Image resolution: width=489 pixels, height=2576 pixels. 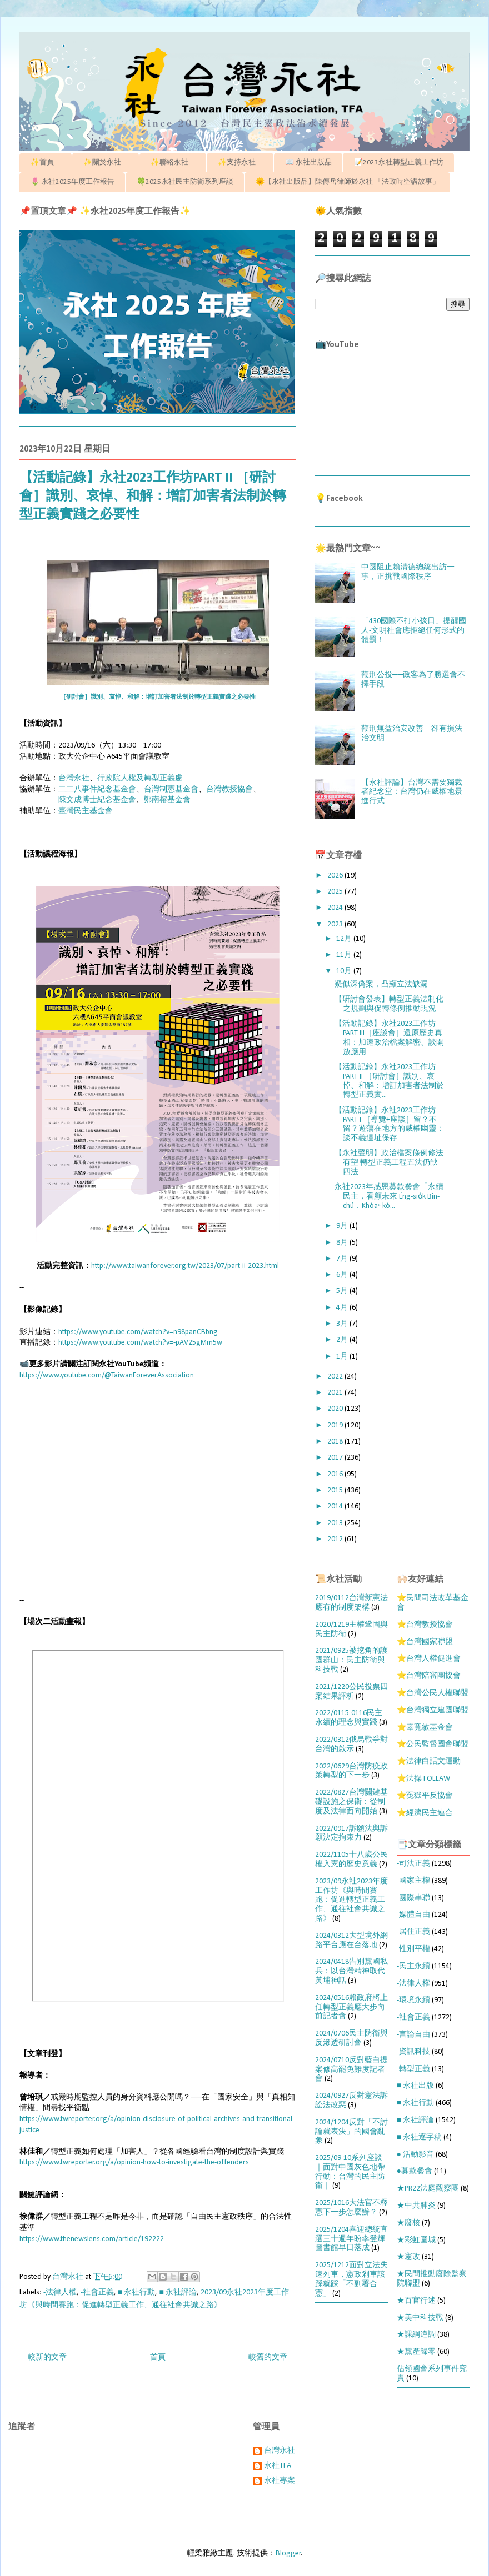 What do you see at coordinates (413, 1881) in the screenshot?
I see `-國家主權` at bounding box center [413, 1881].